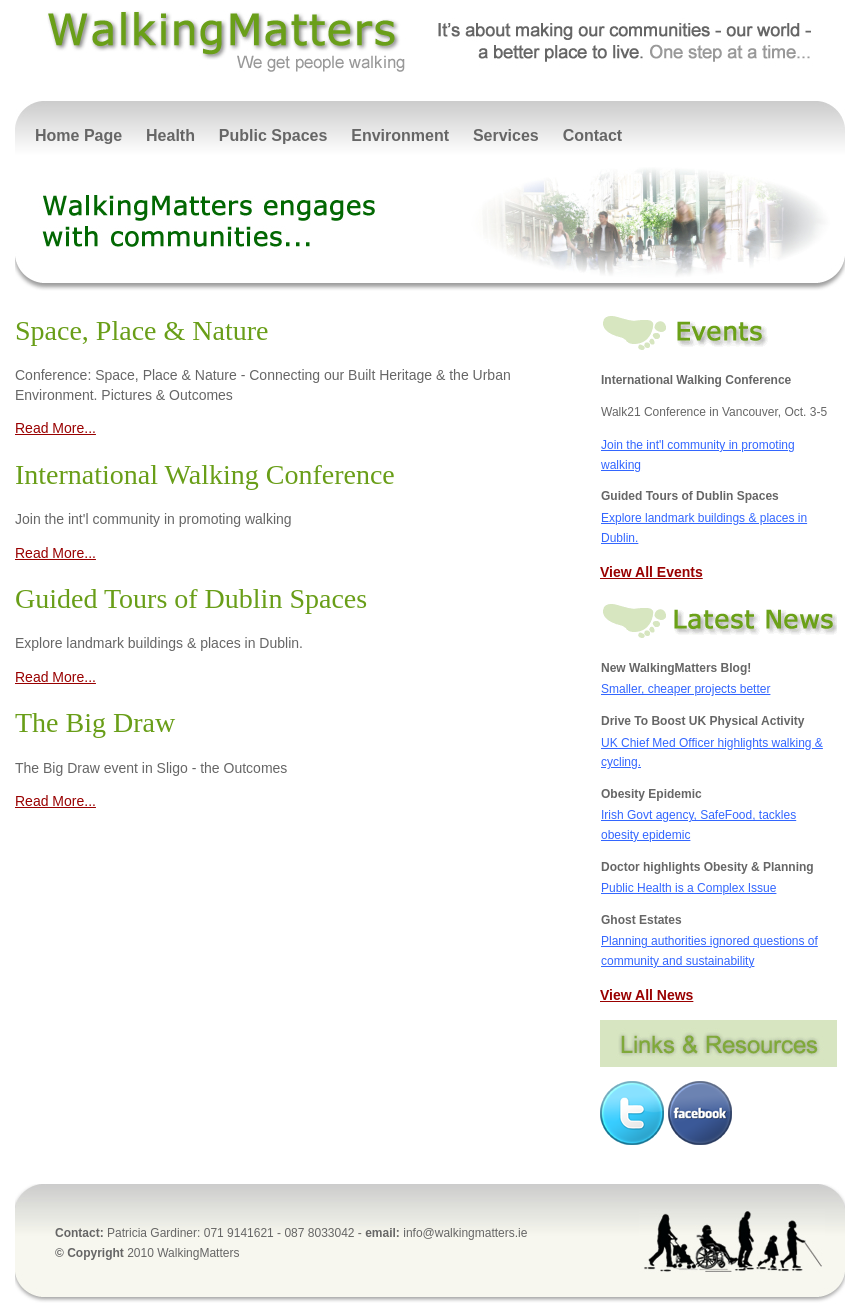 The image size is (860, 1309). I want to click on Public Health is a Complex Issue, so click(688, 888).